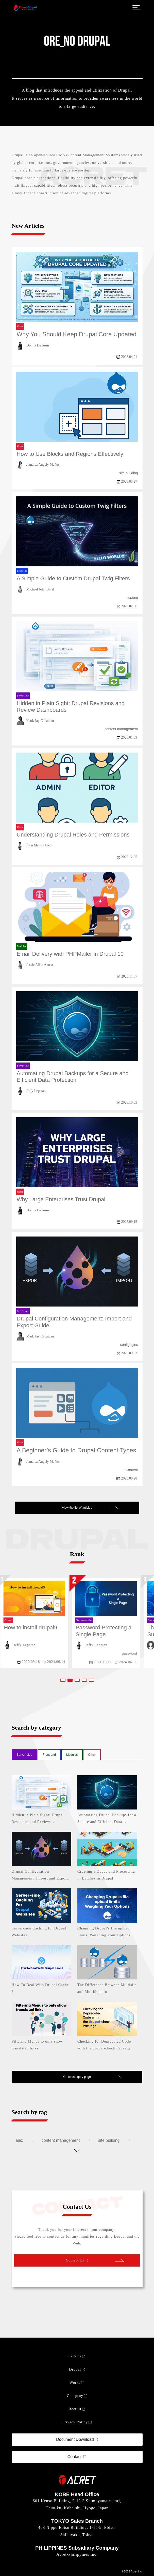 This screenshot has height=2576, width=154. I want to click on Works, so click(75, 2382).